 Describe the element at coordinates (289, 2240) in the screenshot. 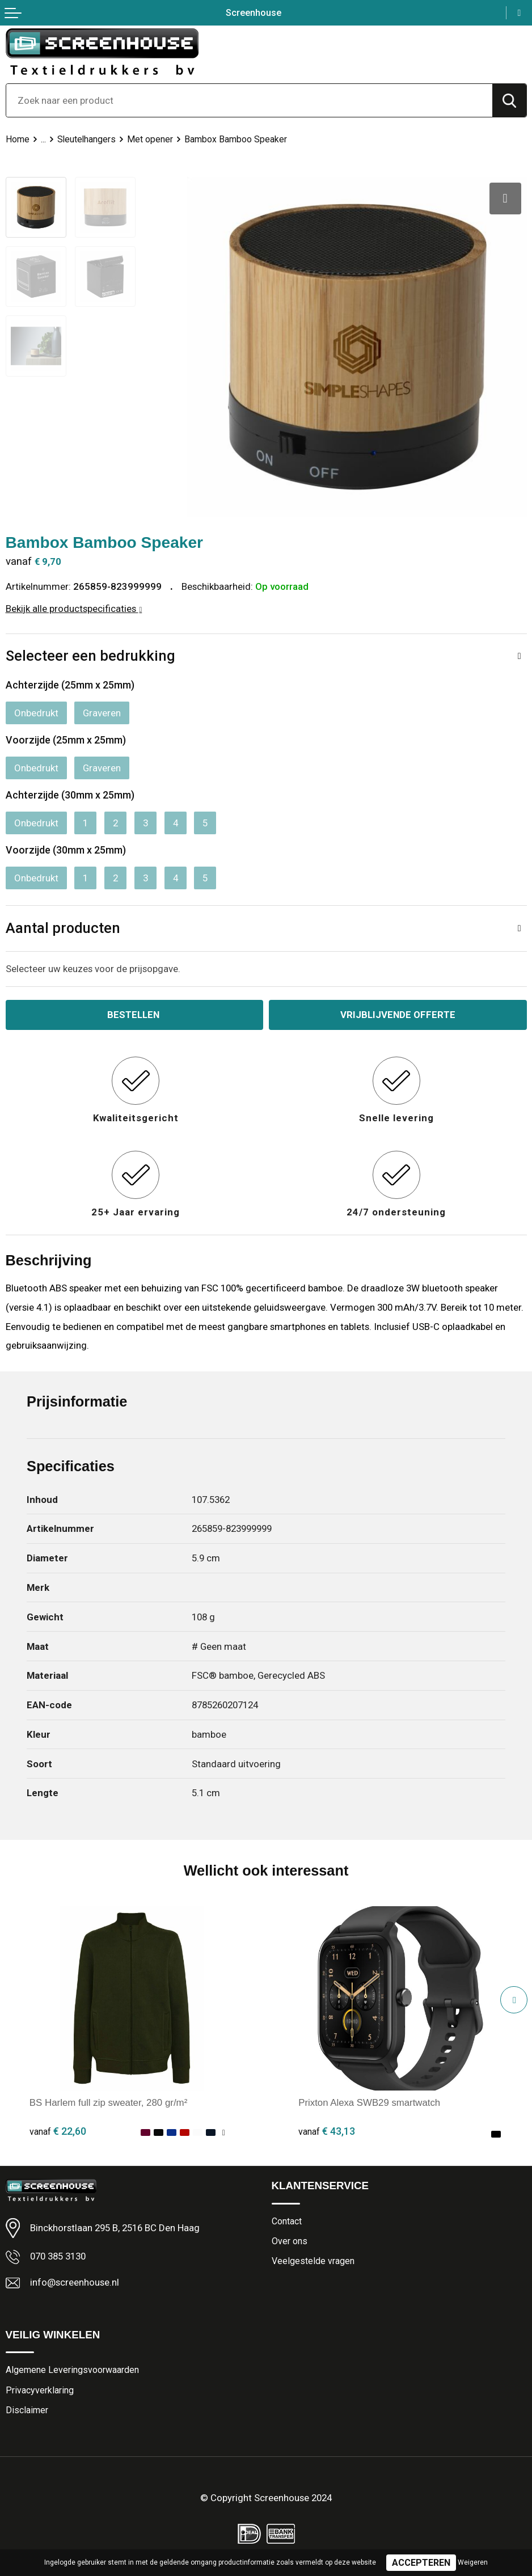

I see `Over ons` at that location.